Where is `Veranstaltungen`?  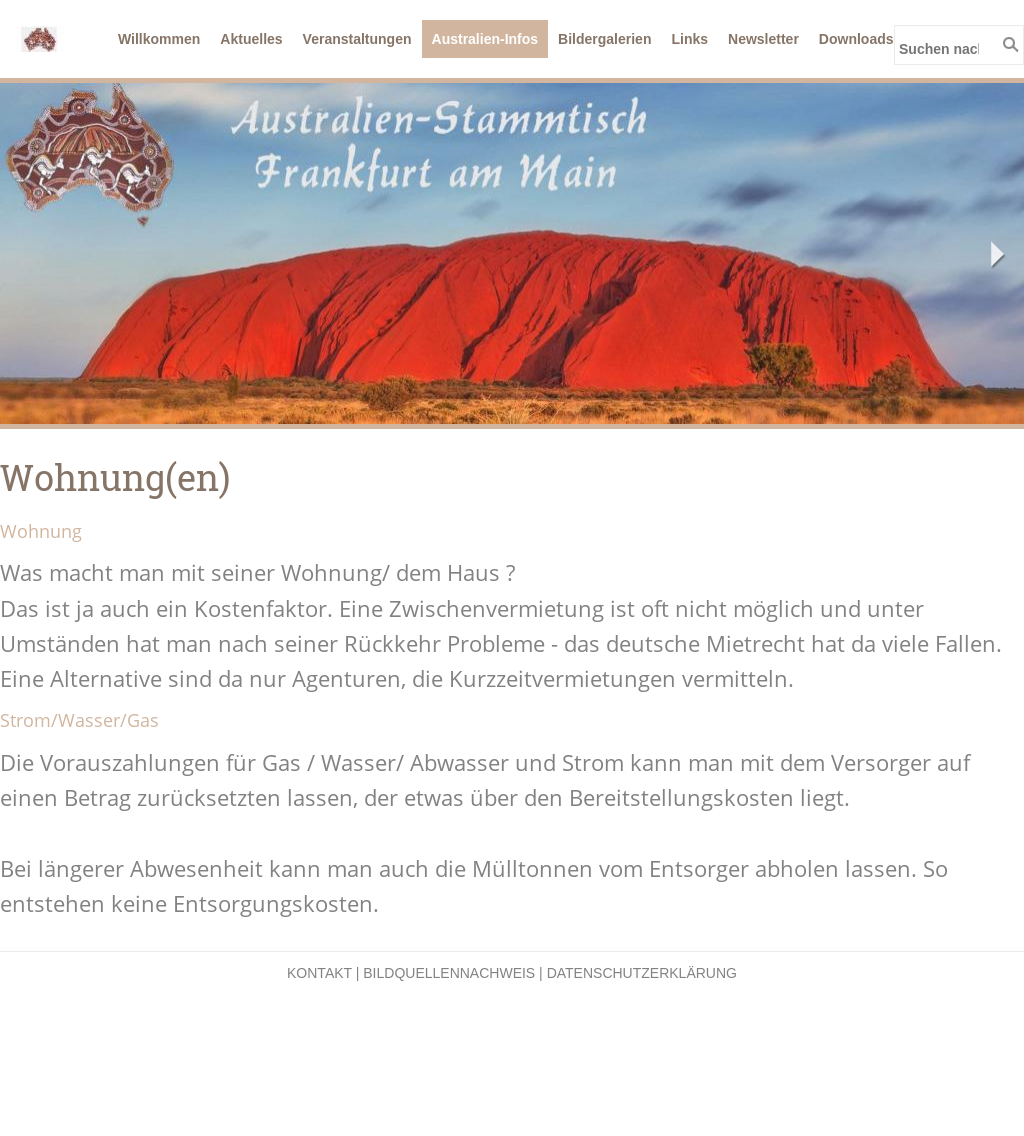
Veranstaltungen is located at coordinates (357, 39).